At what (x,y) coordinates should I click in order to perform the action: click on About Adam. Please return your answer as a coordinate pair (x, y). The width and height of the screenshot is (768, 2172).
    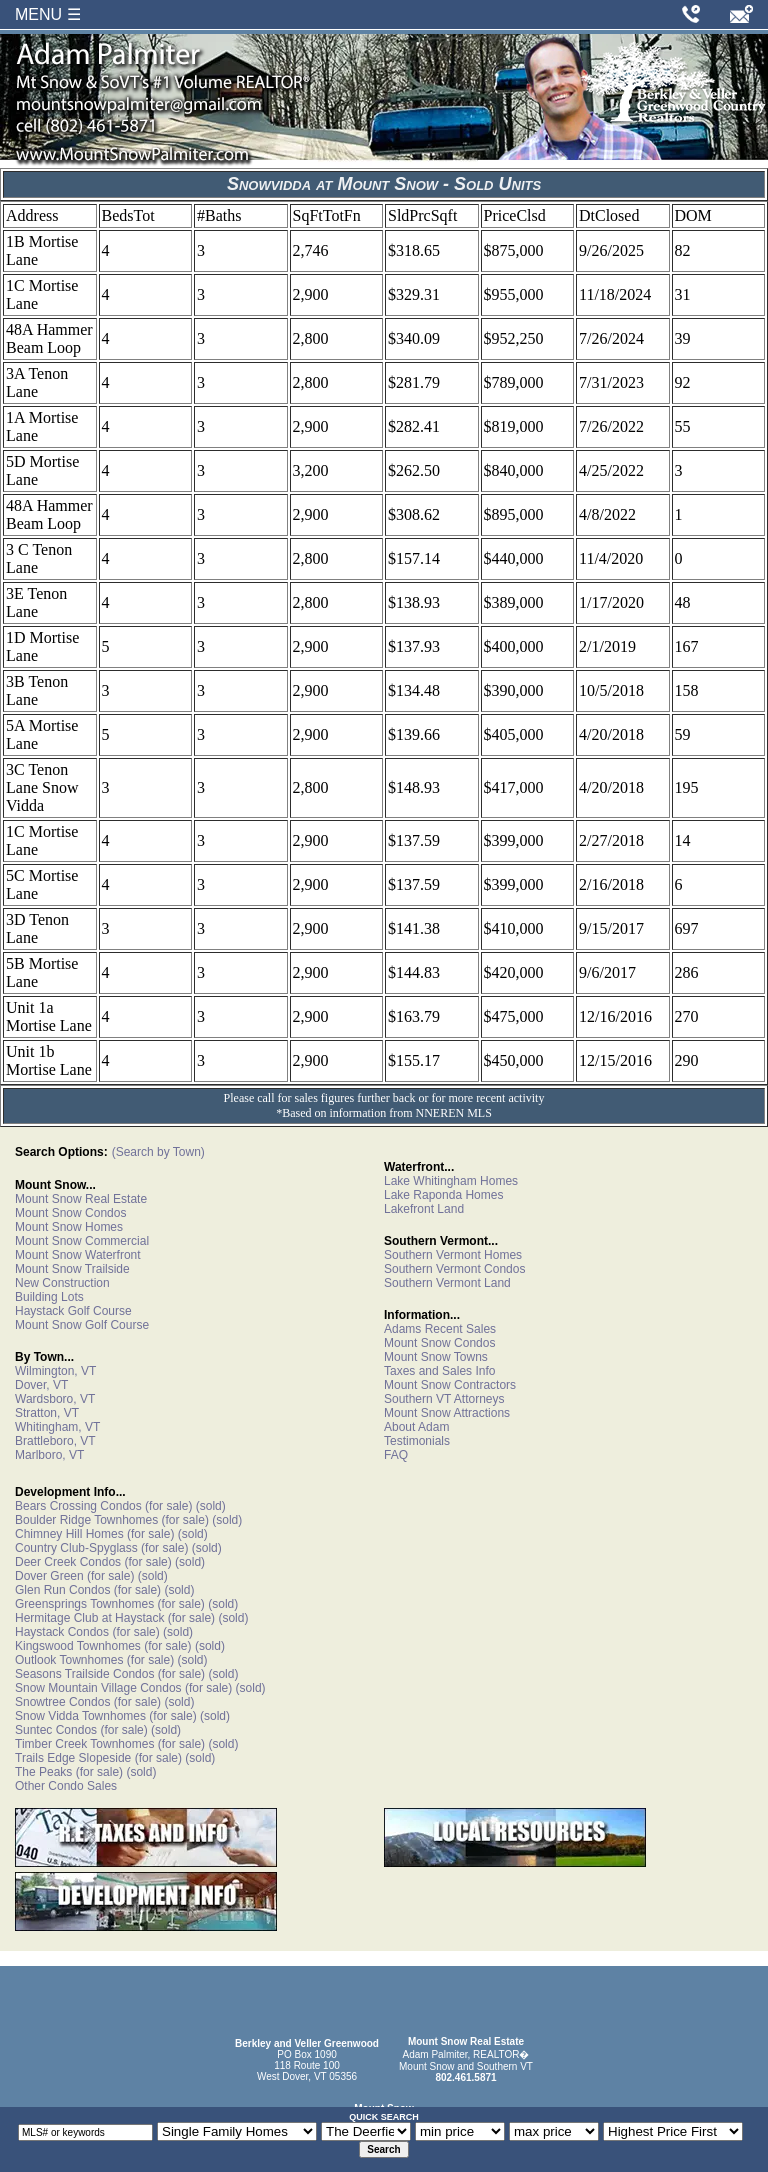
    Looking at the image, I should click on (416, 1427).